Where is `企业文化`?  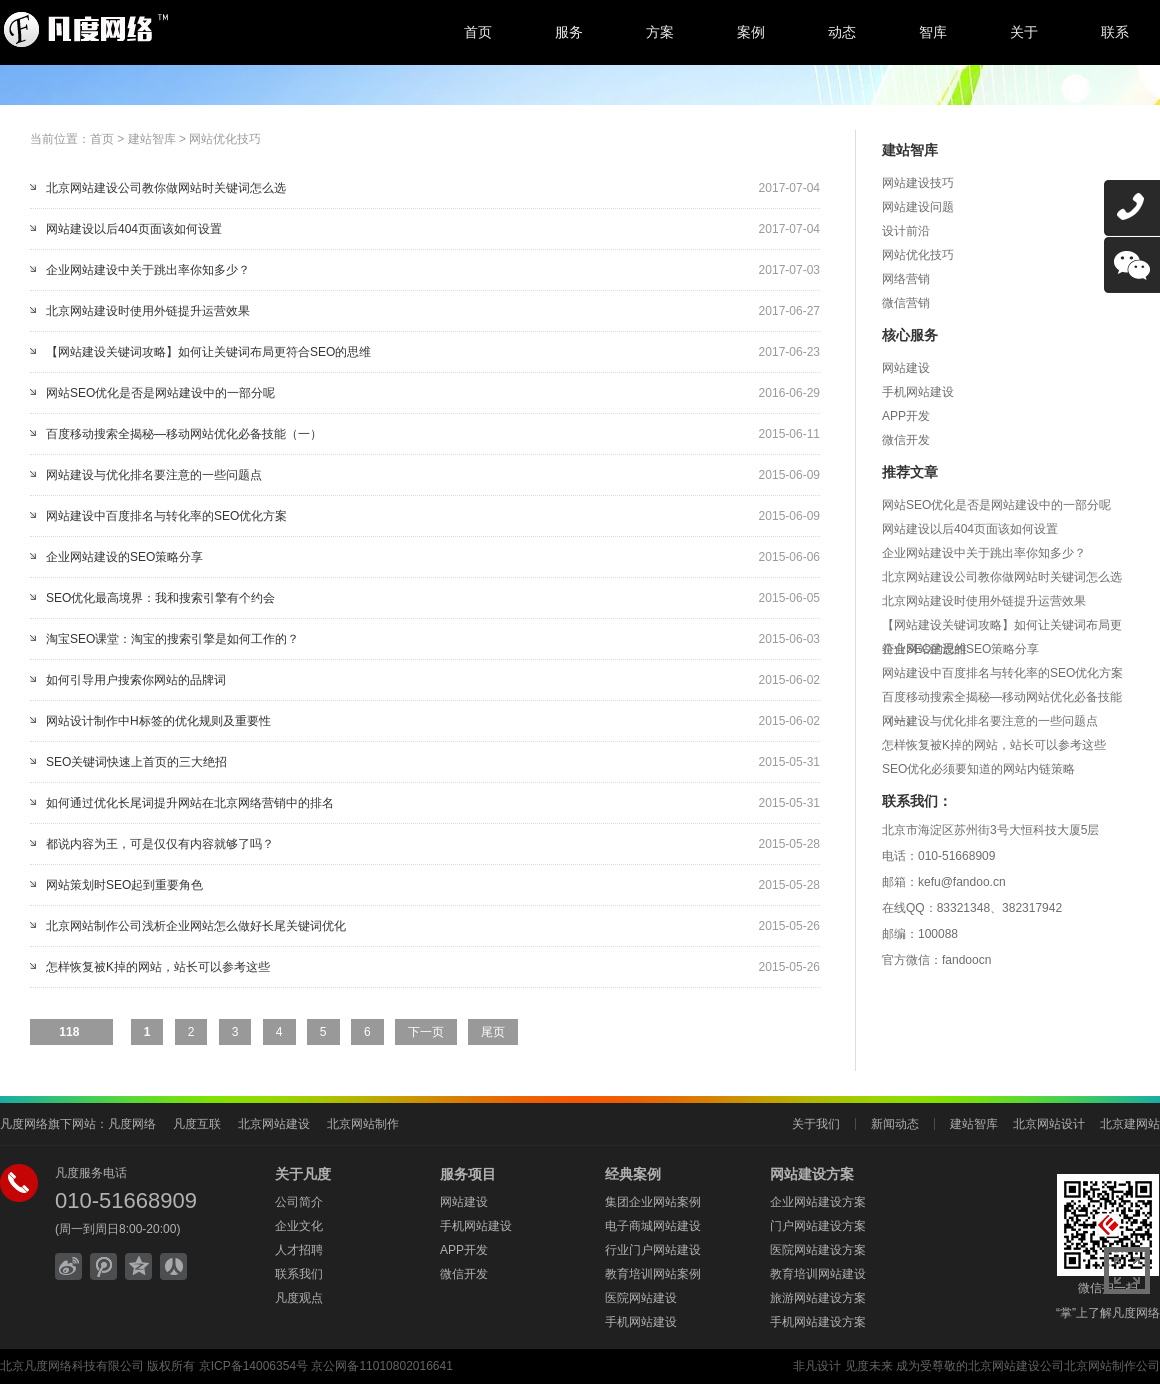 企业文化 is located at coordinates (299, 1226).